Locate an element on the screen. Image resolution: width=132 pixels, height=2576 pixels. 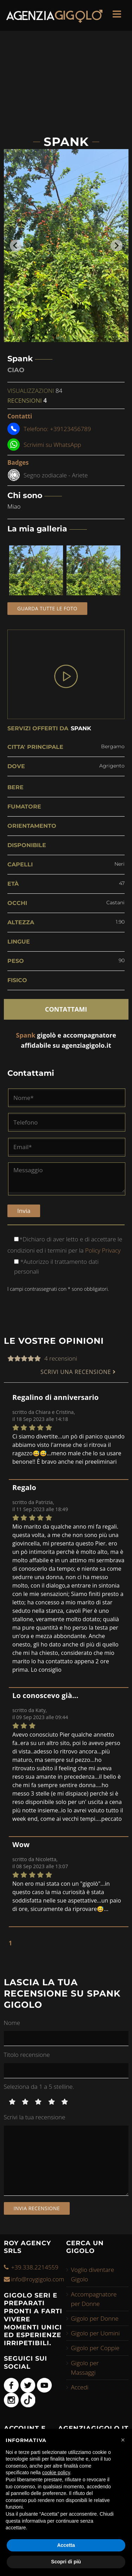
Invia recensione is located at coordinates (37, 2208).